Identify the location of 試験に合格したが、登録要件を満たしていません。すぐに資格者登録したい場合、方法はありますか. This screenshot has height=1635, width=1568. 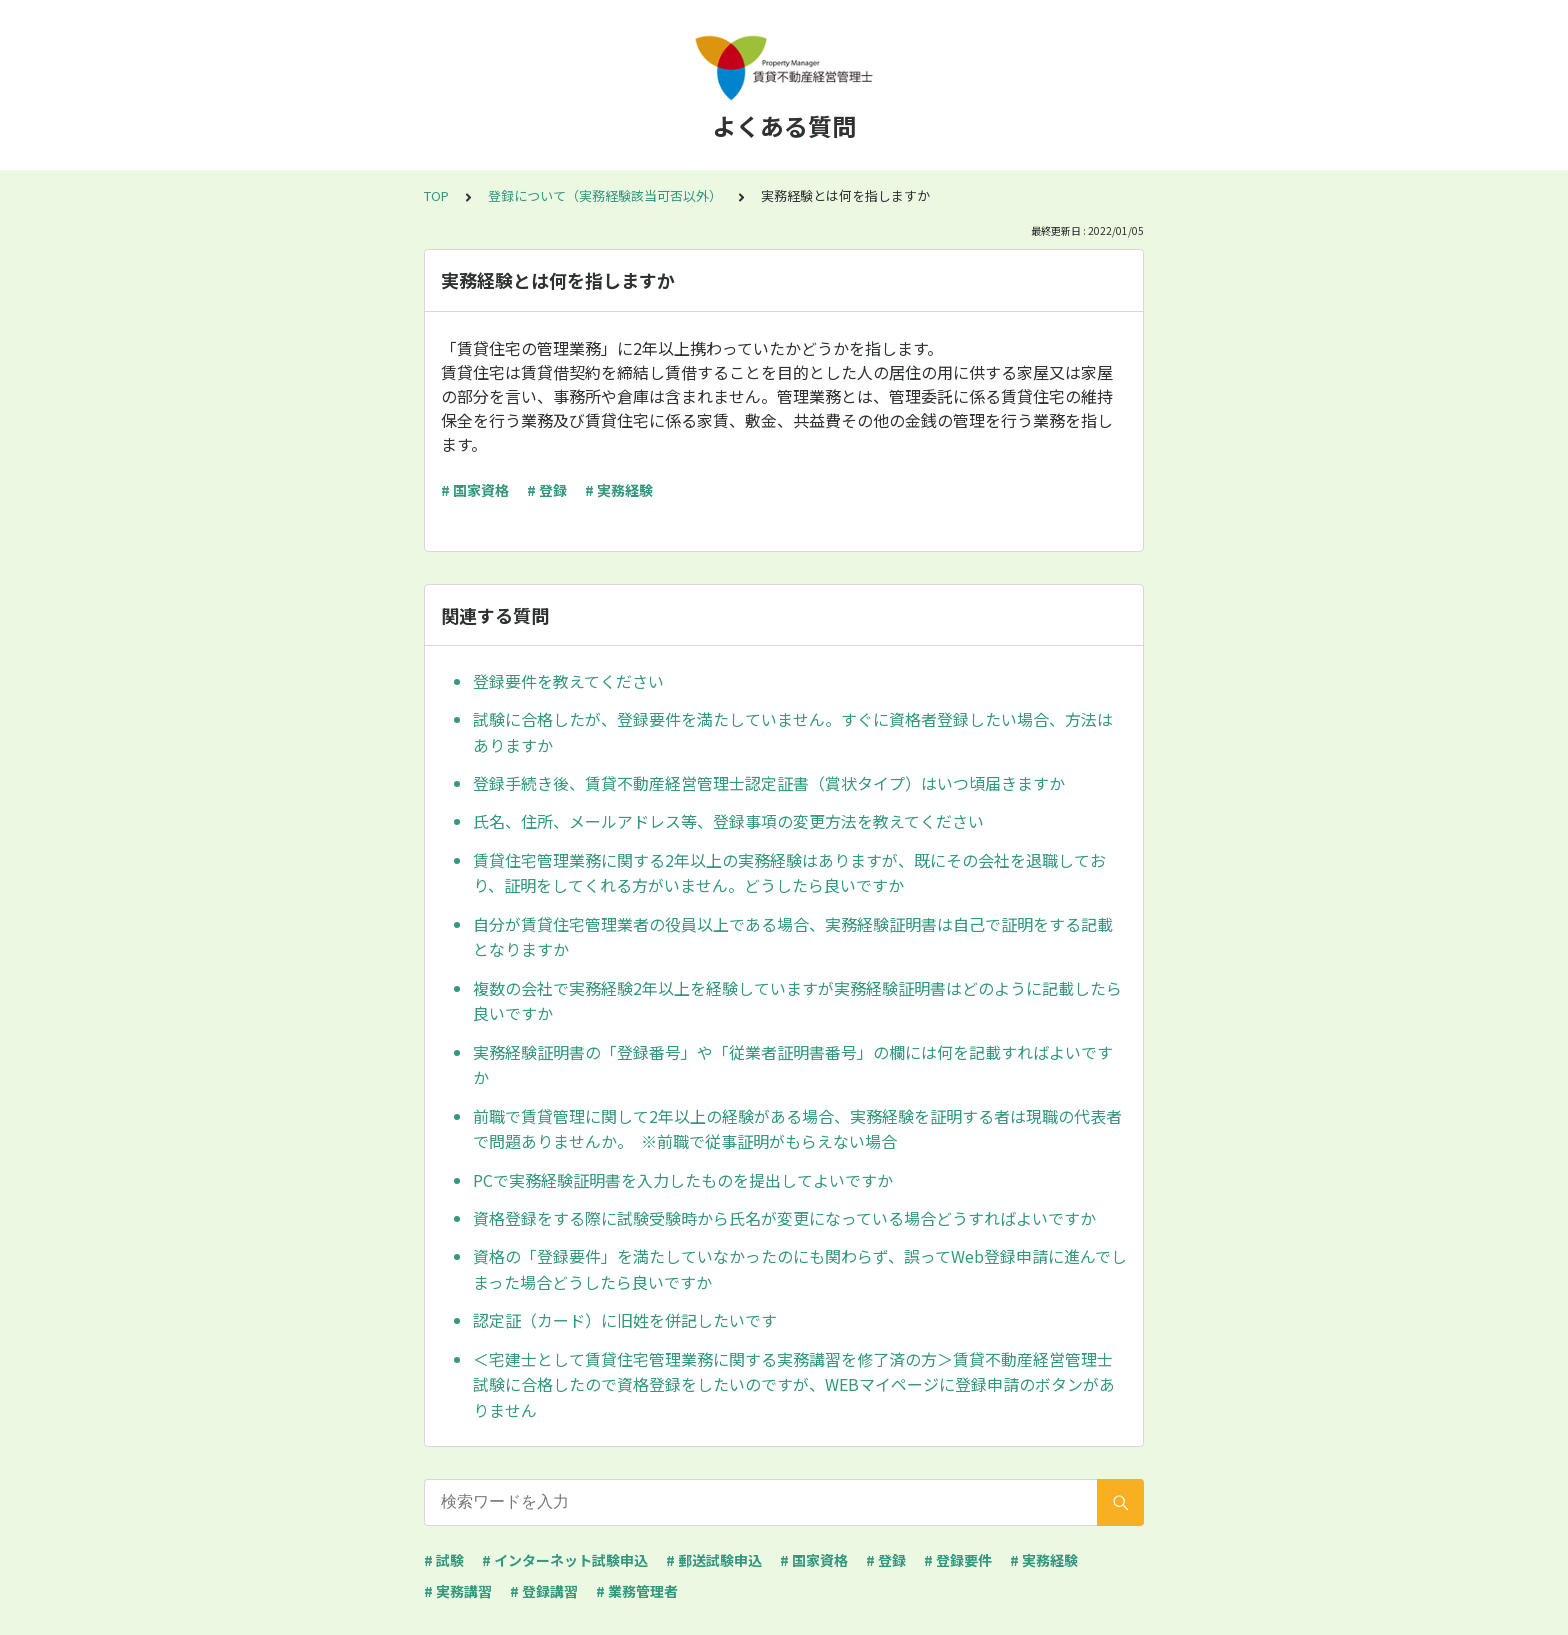
(793, 732).